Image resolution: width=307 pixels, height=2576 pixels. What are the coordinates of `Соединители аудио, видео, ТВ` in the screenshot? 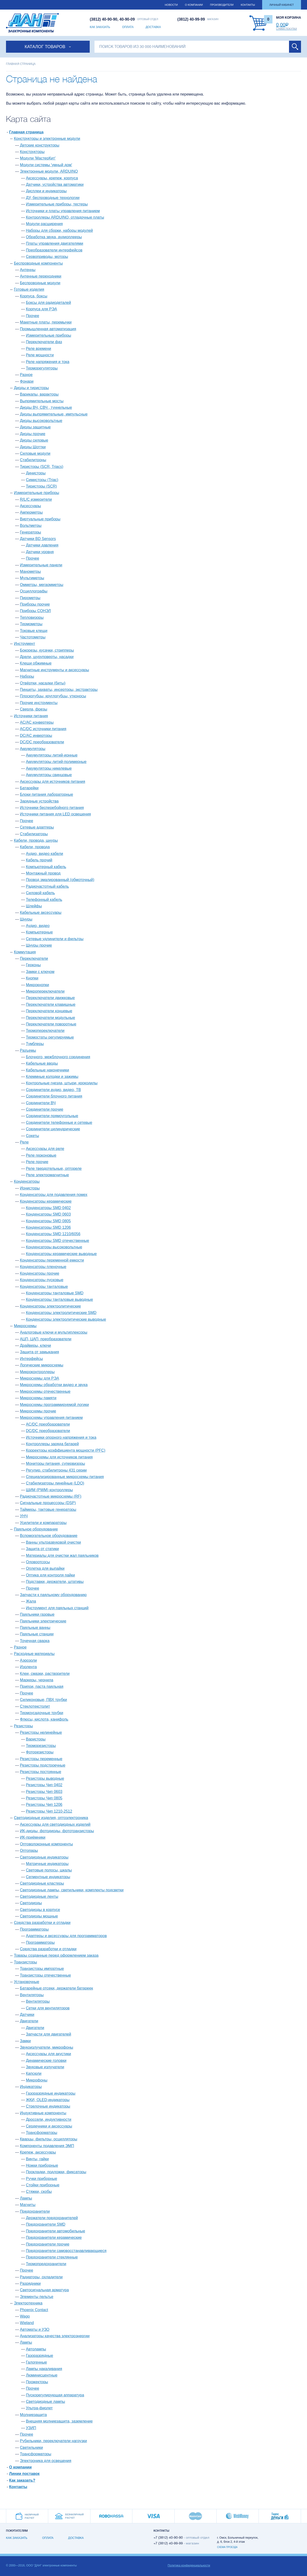 It's located at (53, 1090).